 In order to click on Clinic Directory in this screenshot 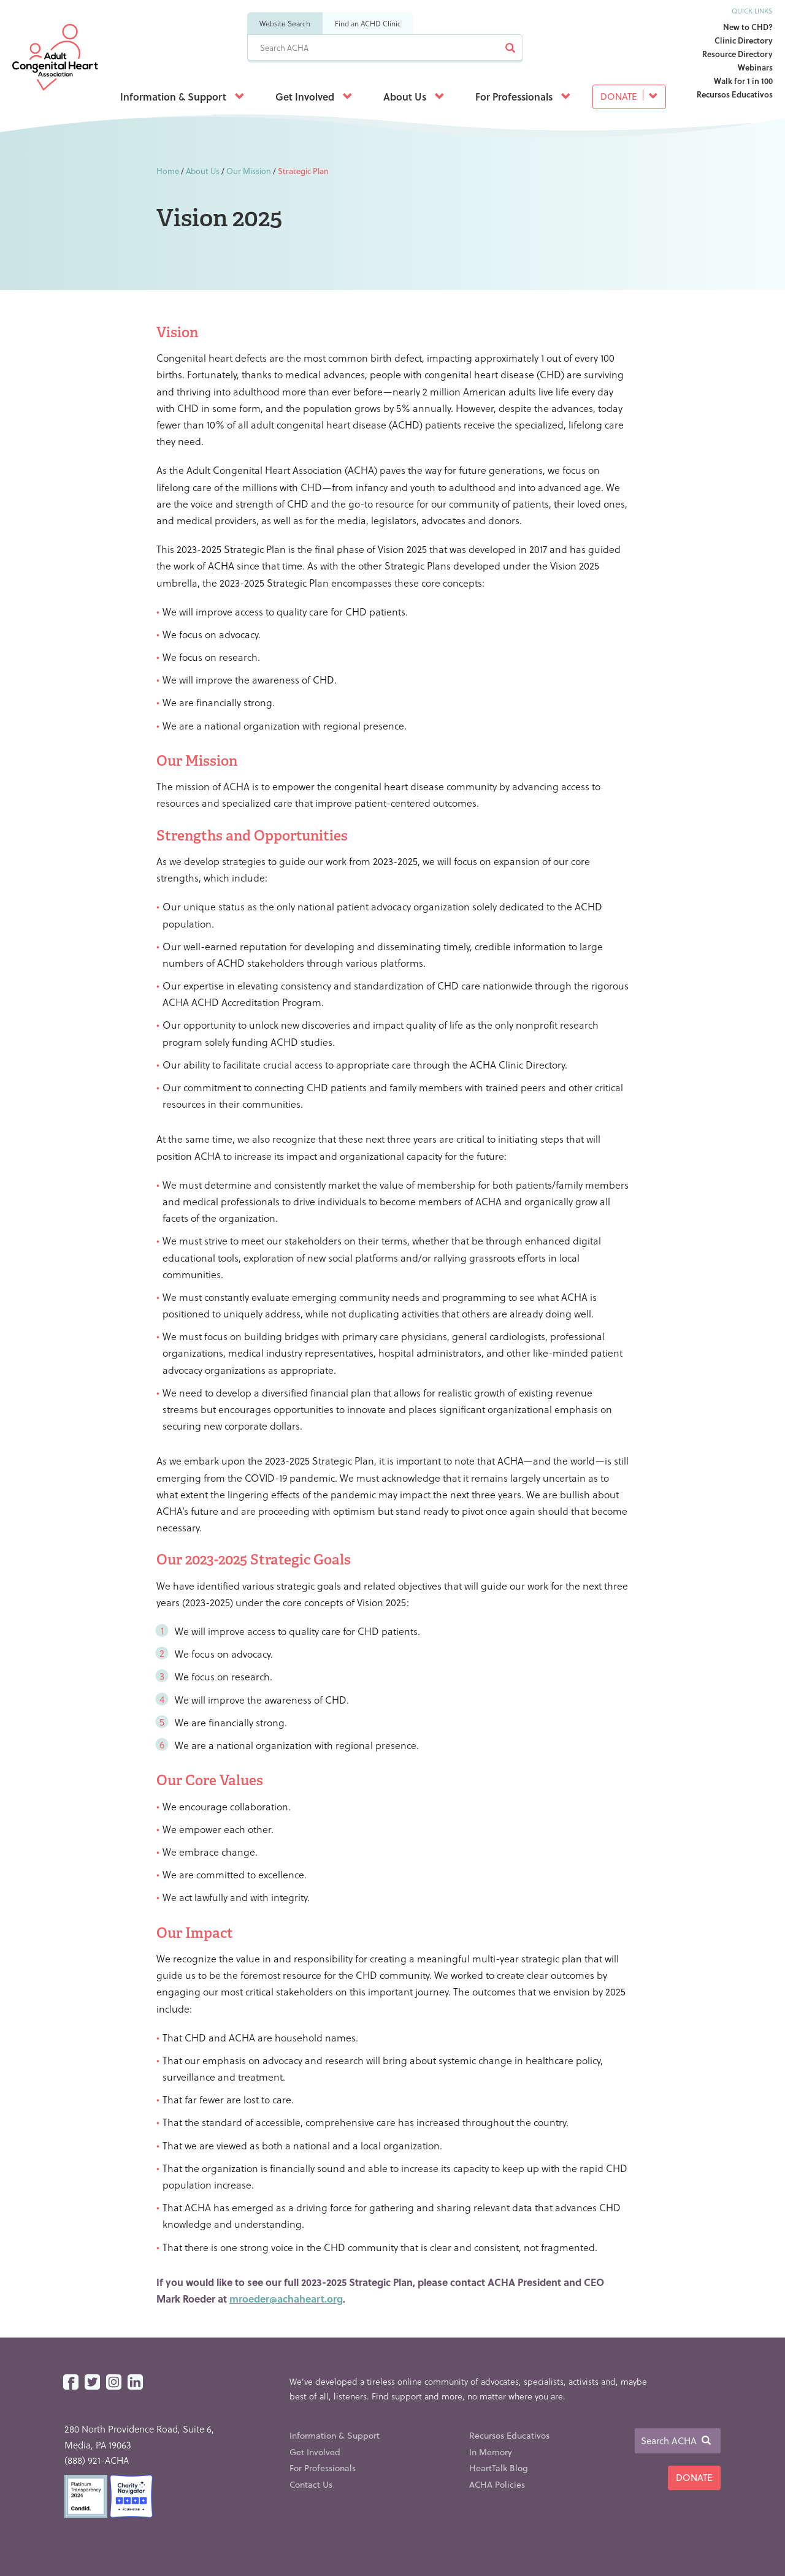, I will do `click(743, 40)`.